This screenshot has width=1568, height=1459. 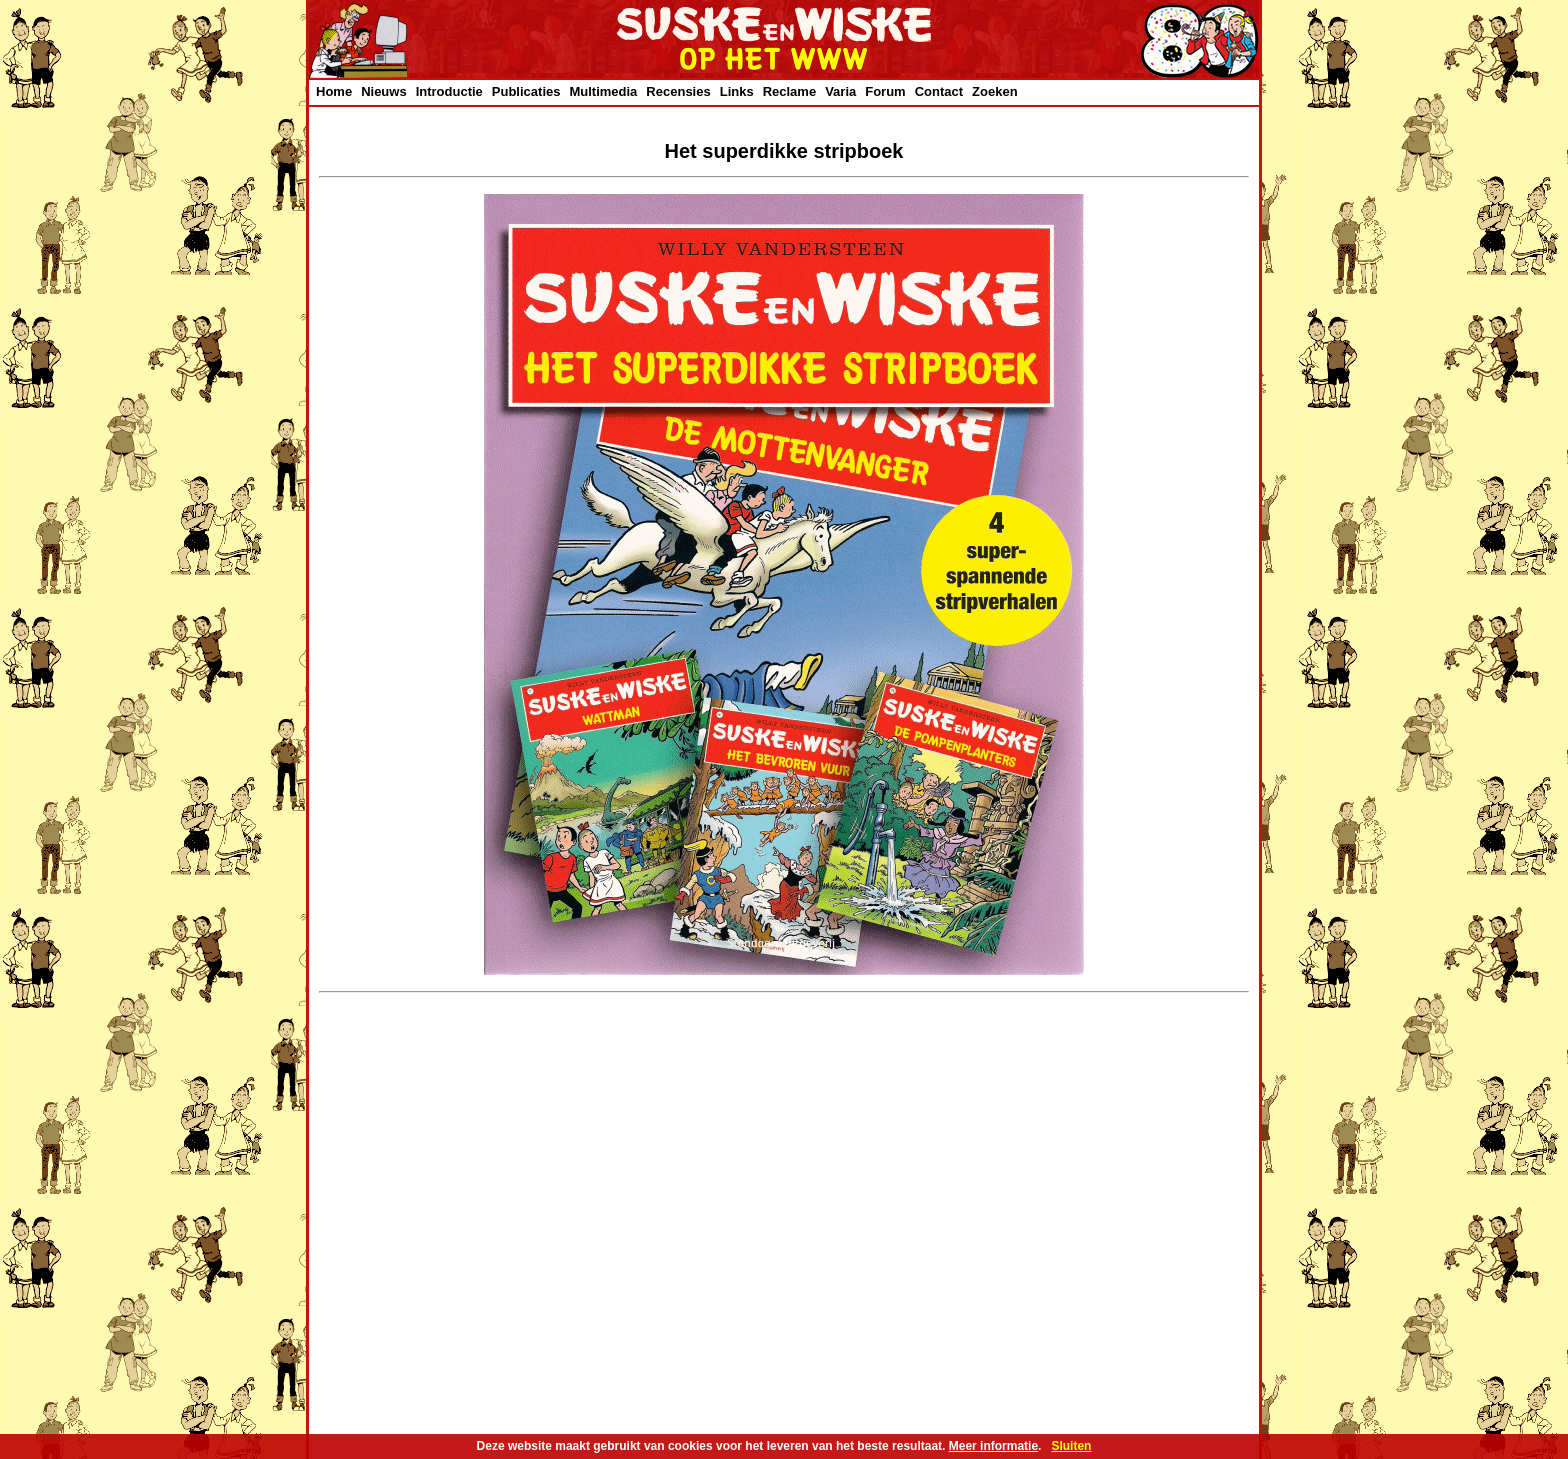 What do you see at coordinates (526, 91) in the screenshot?
I see `Publicaties` at bounding box center [526, 91].